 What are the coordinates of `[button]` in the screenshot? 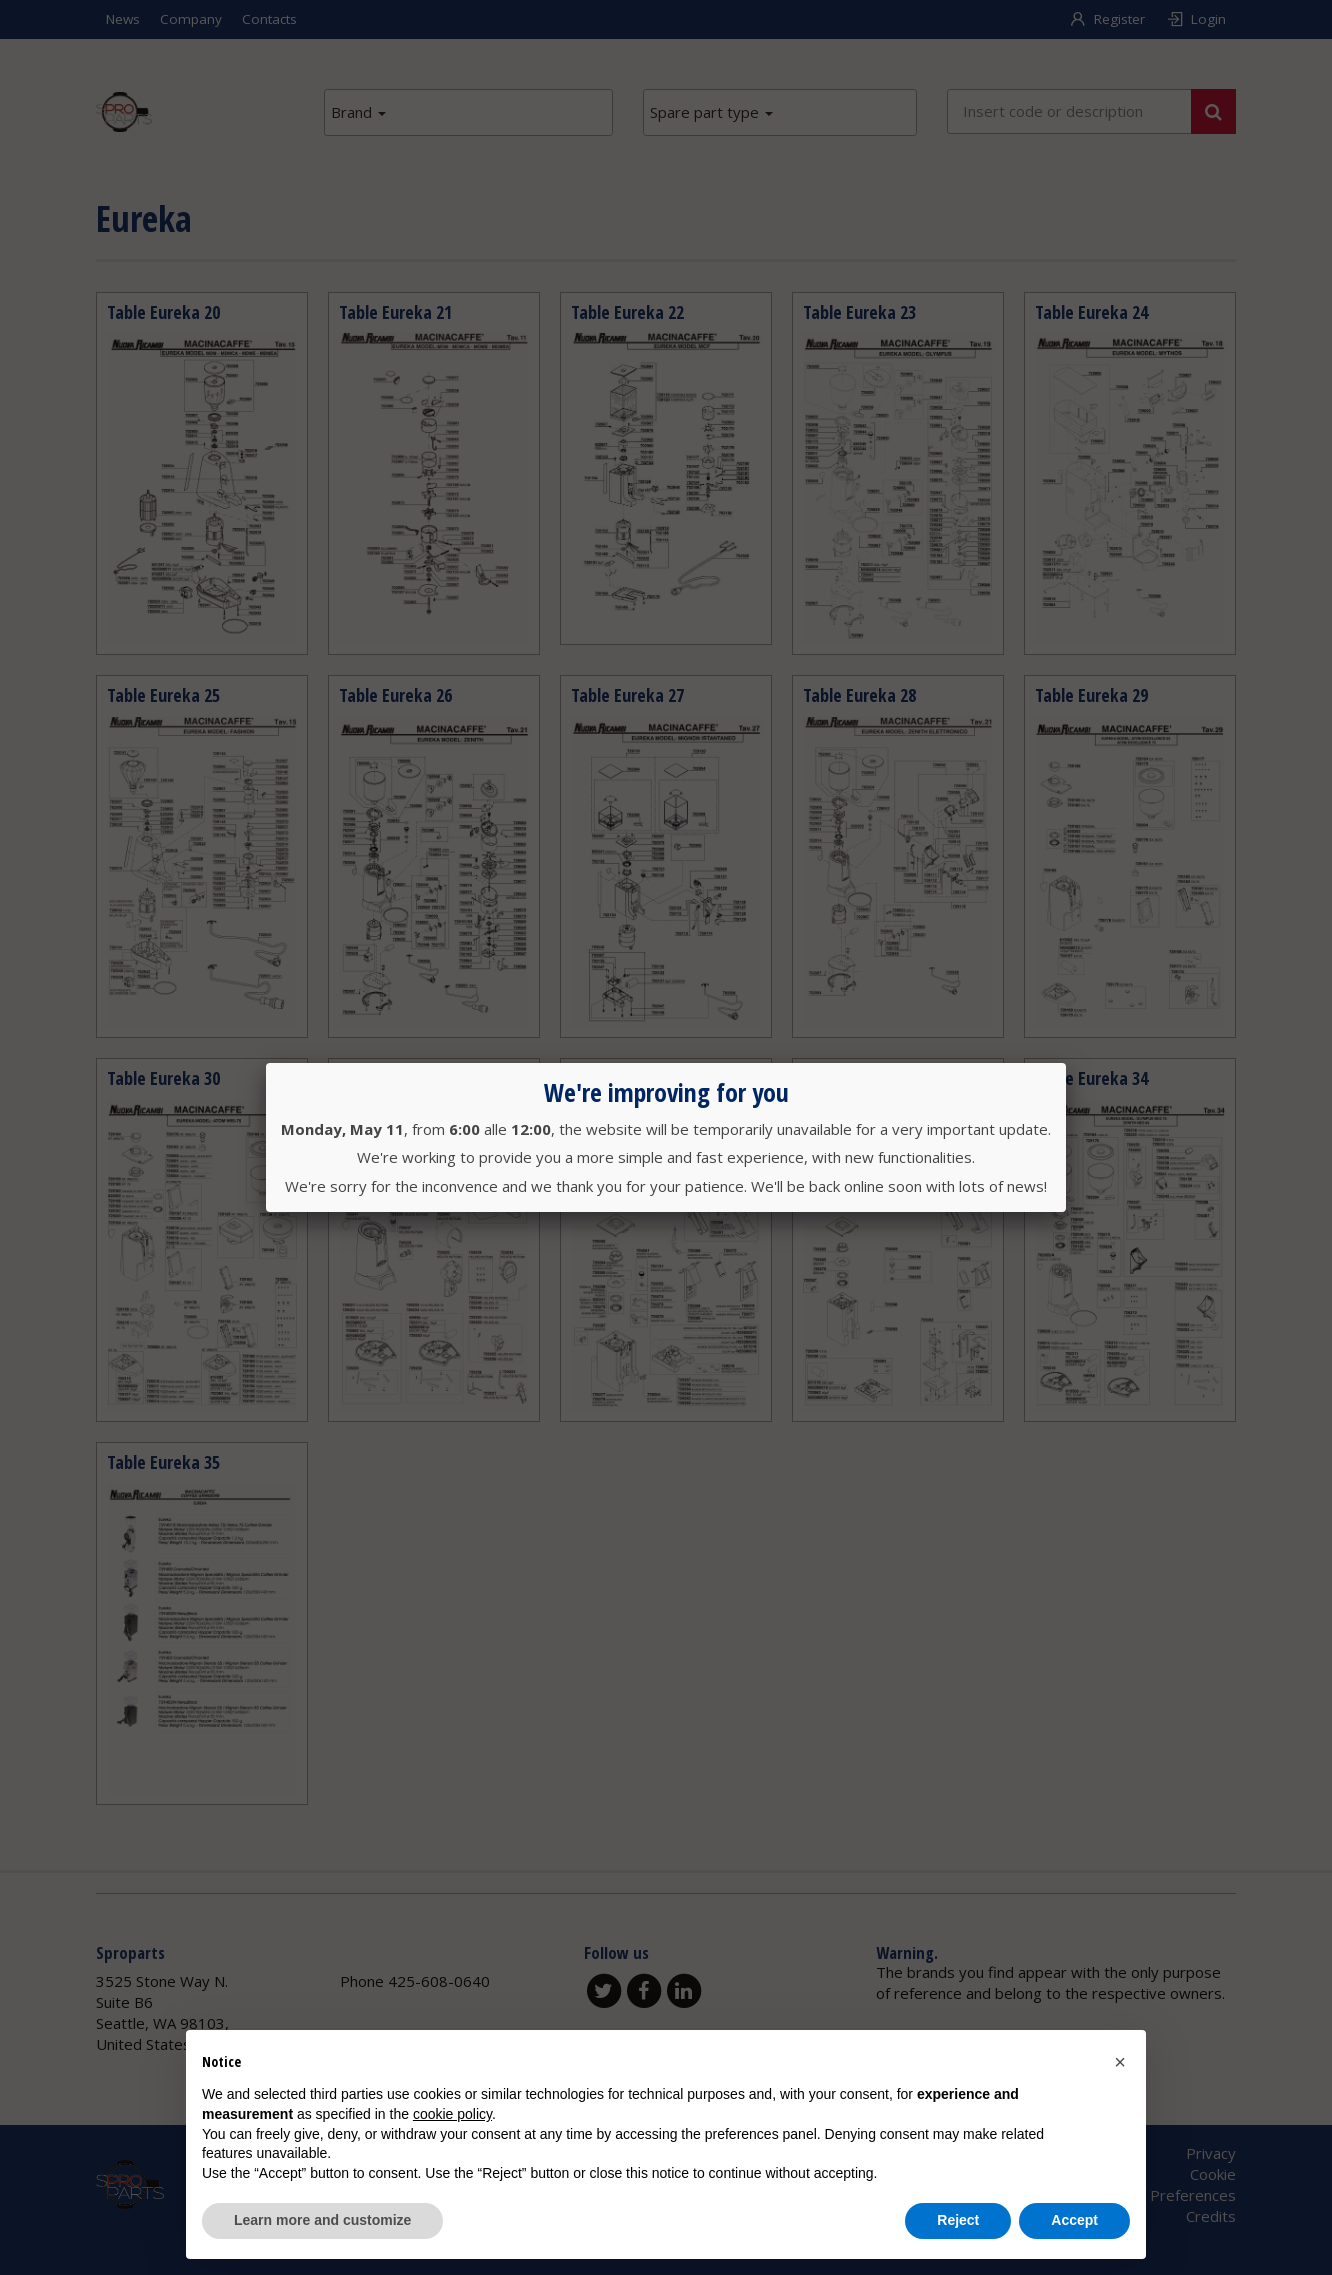 It's located at (1120, 2062).